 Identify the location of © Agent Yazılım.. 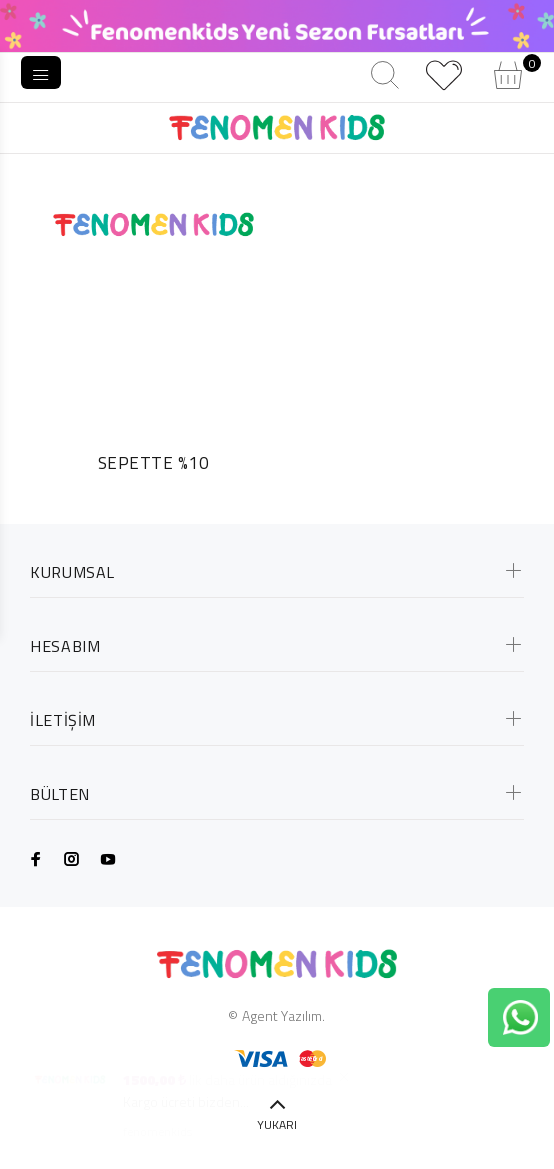
(276, 1015).